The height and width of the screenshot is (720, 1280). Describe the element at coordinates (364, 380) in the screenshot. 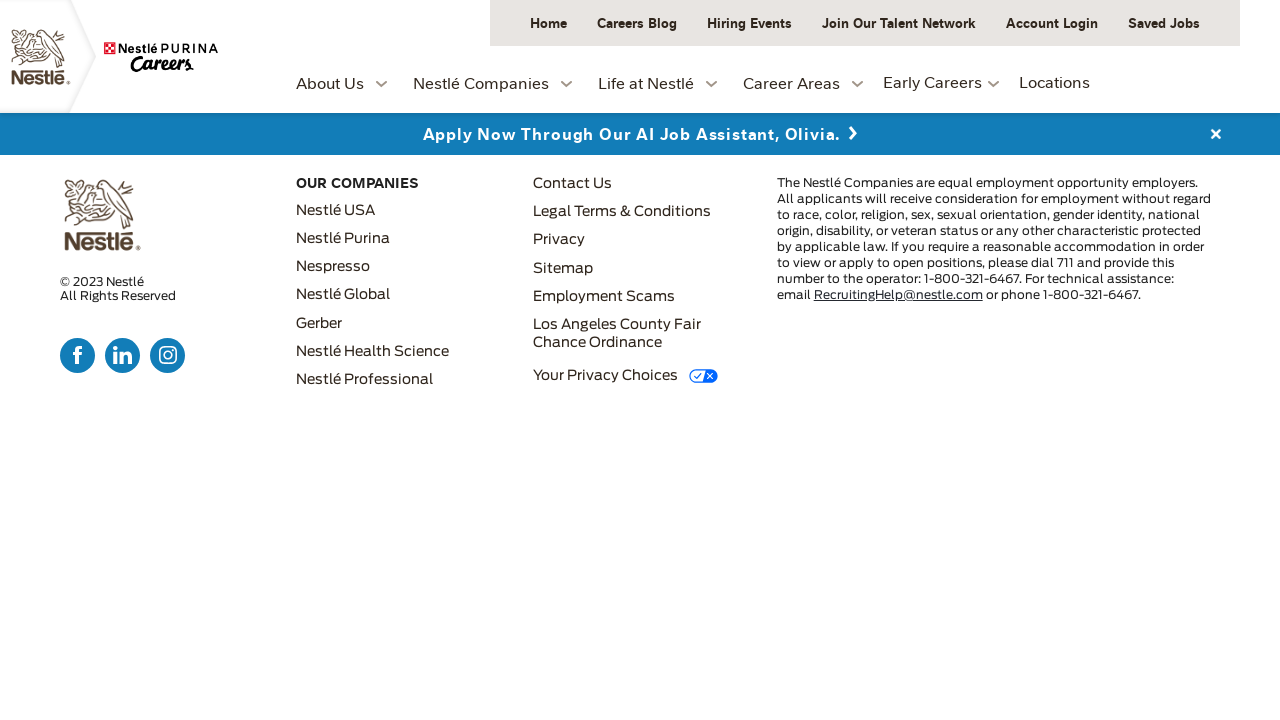

I see `Nestlé Professional` at that location.